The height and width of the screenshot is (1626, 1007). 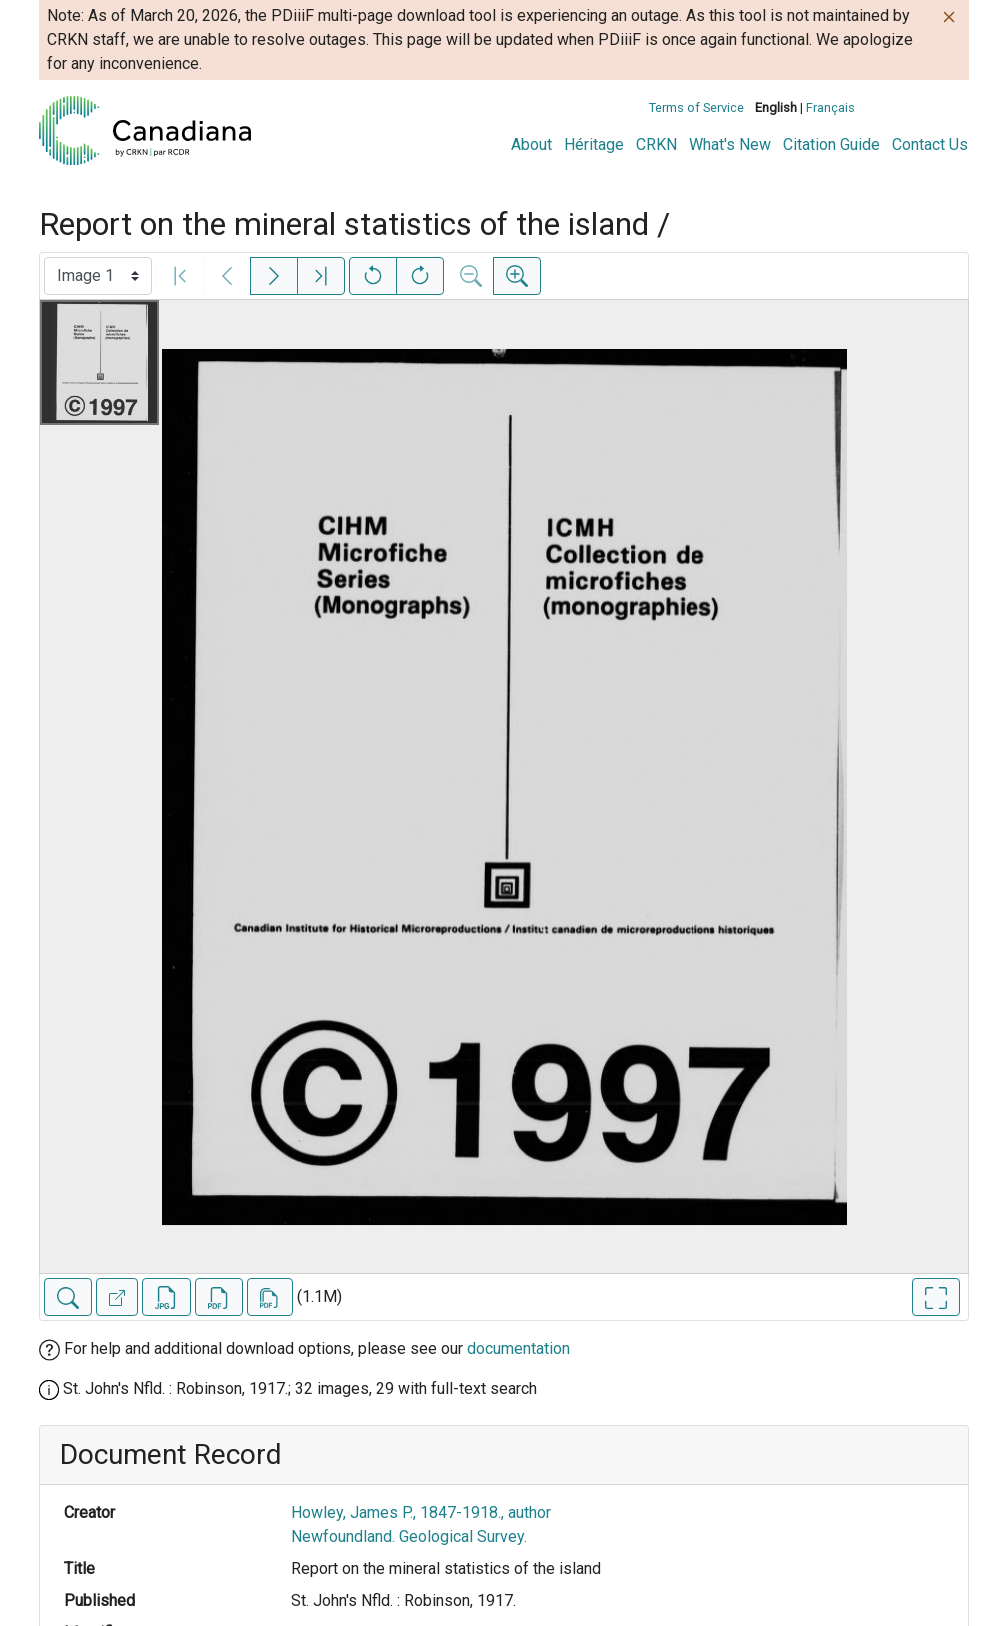 What do you see at coordinates (409, 1536) in the screenshot?
I see `Newfoundland. Geological Survey.` at bounding box center [409, 1536].